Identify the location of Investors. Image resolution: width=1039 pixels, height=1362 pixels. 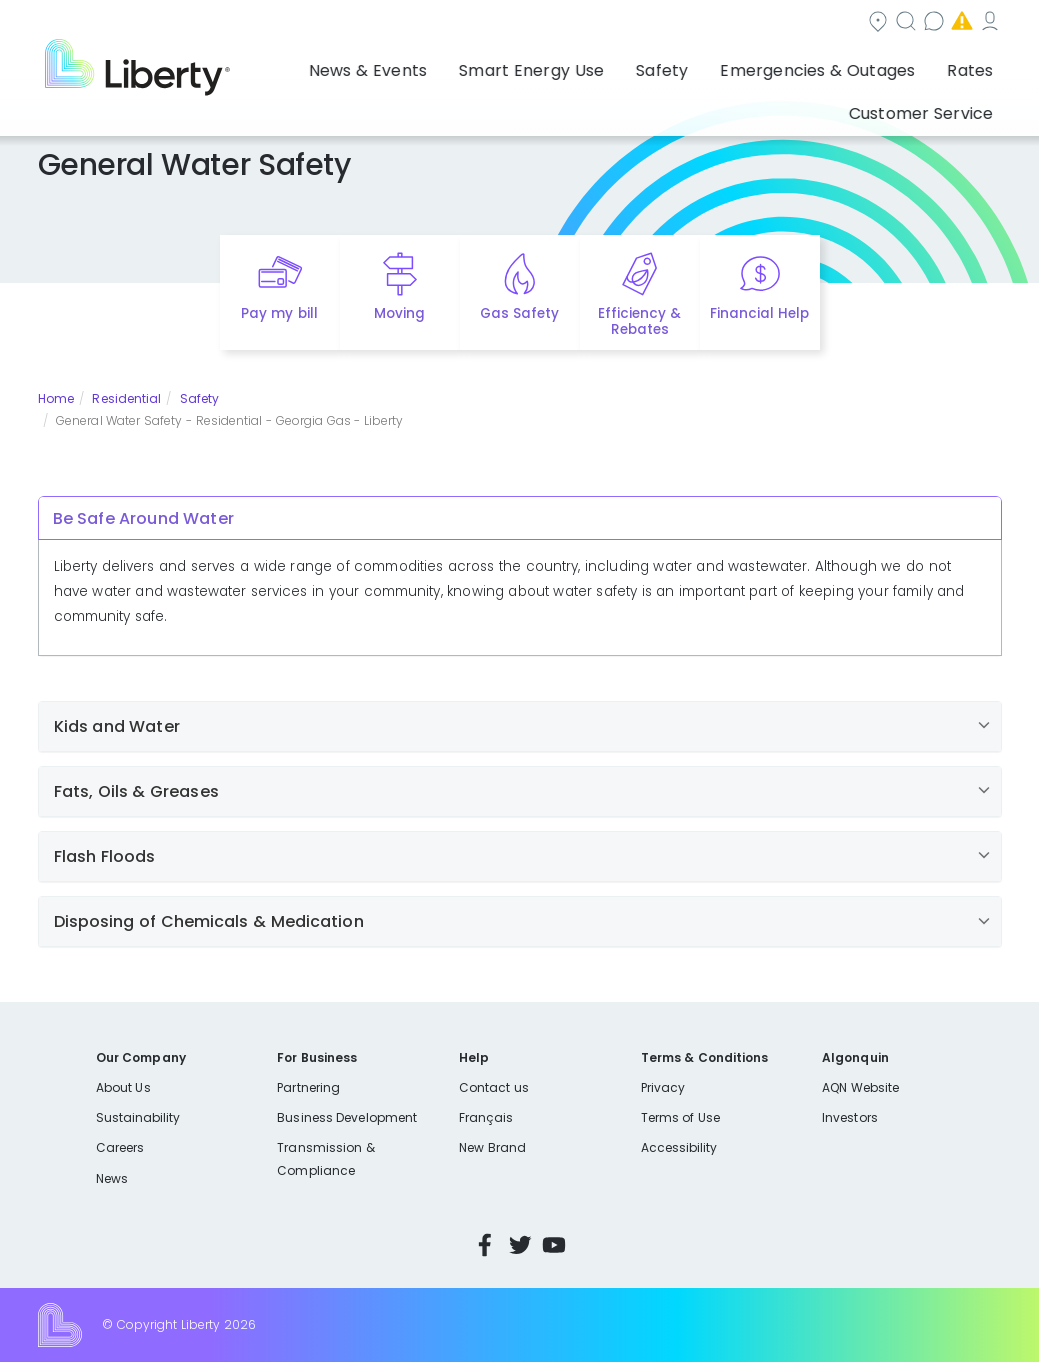
(850, 1117).